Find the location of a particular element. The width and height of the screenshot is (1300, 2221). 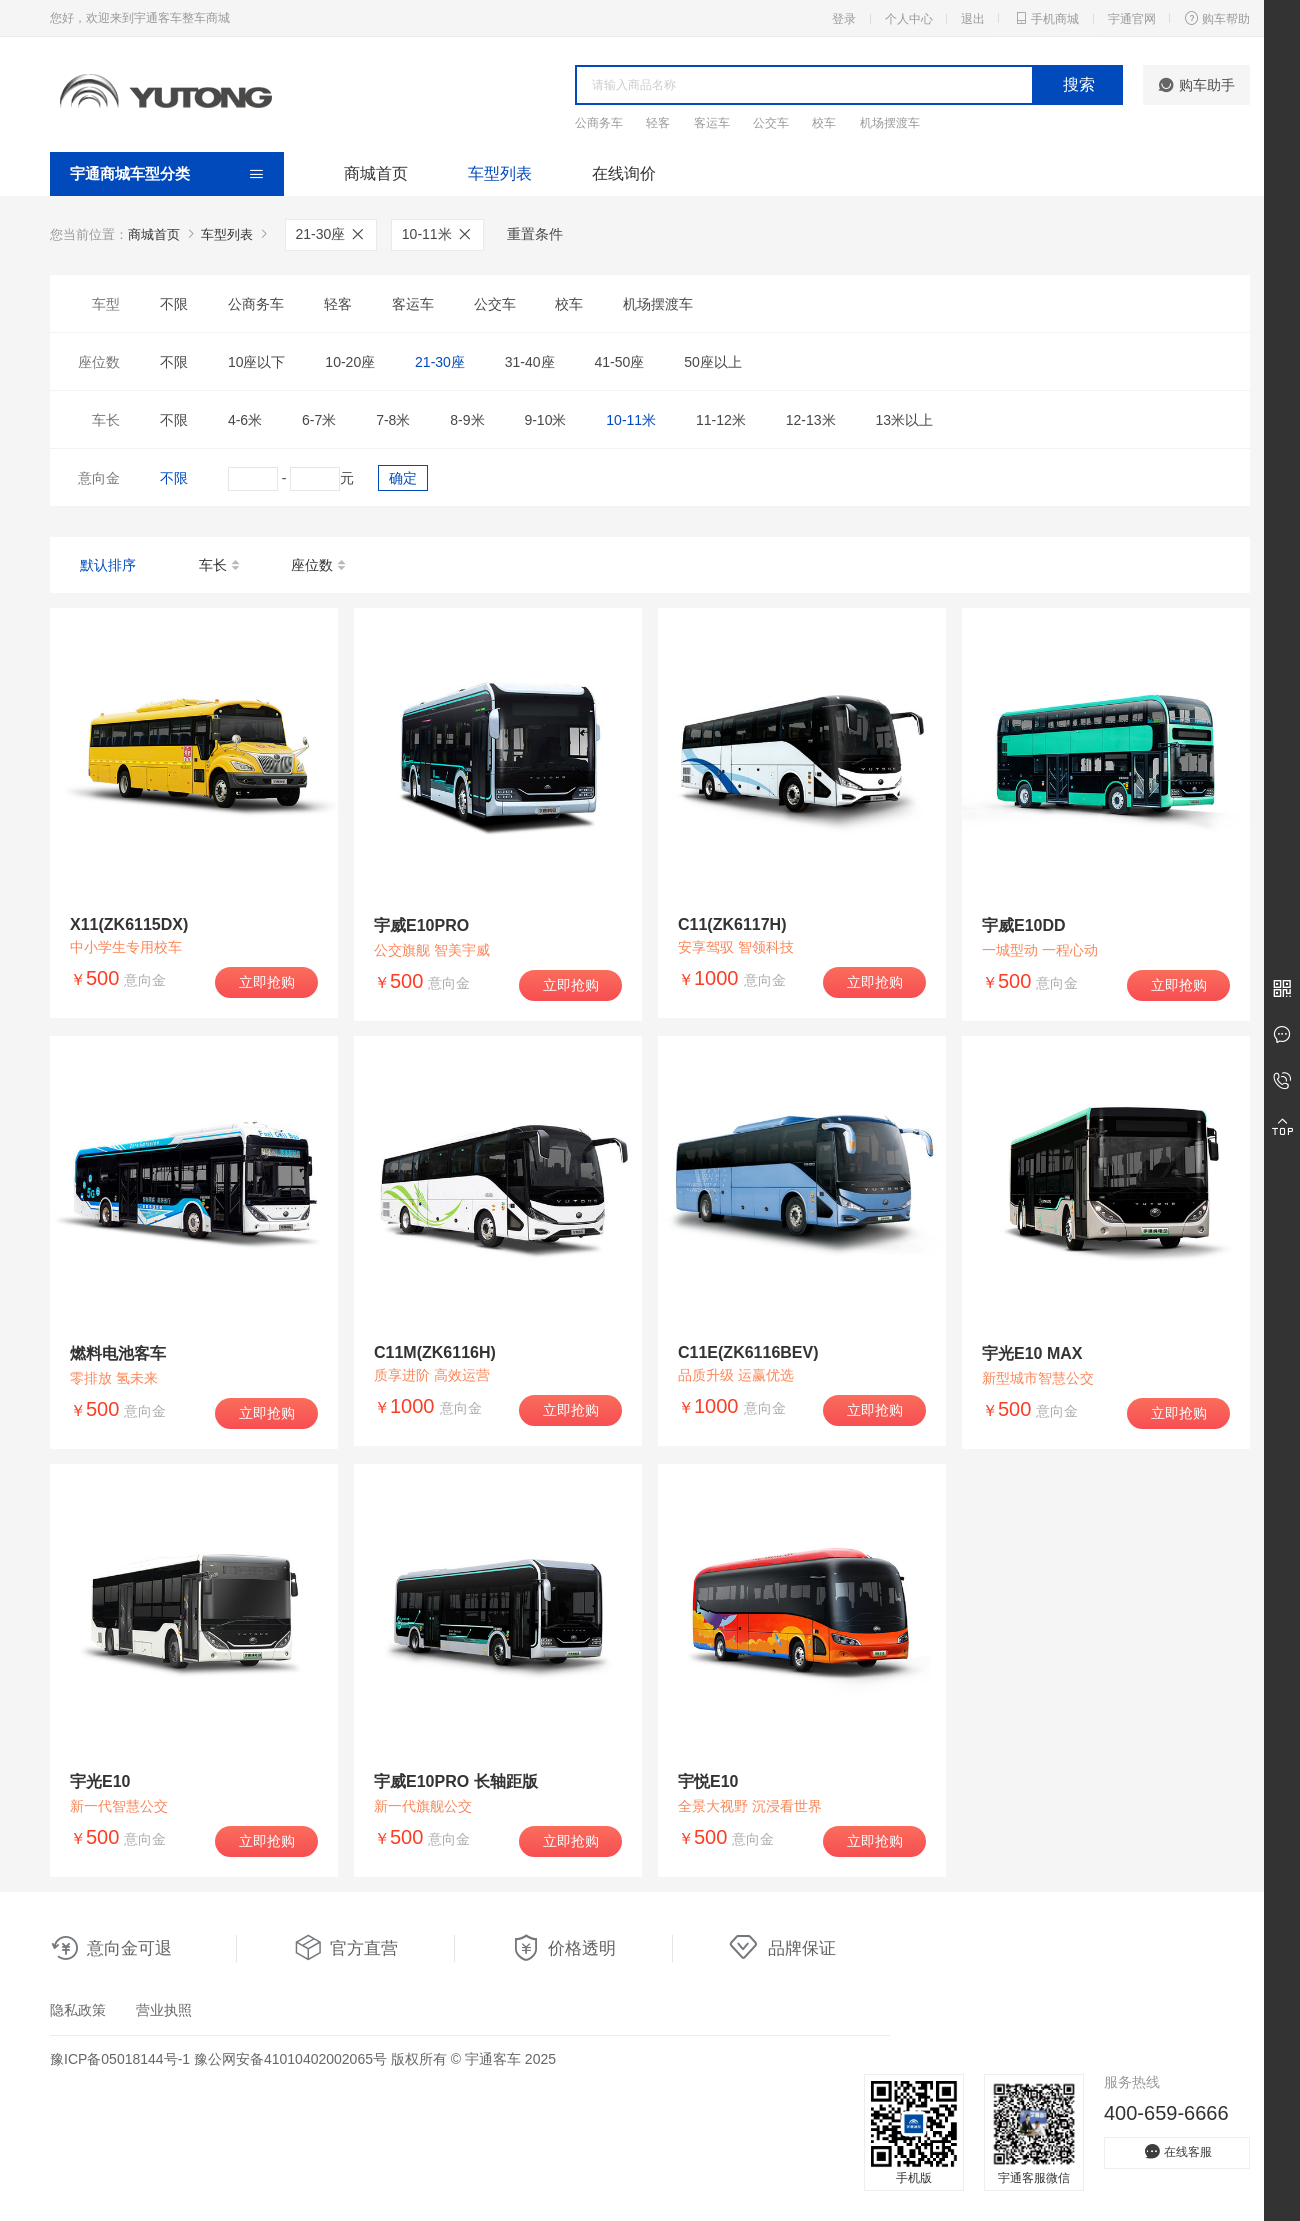

9-10米 is located at coordinates (545, 420).